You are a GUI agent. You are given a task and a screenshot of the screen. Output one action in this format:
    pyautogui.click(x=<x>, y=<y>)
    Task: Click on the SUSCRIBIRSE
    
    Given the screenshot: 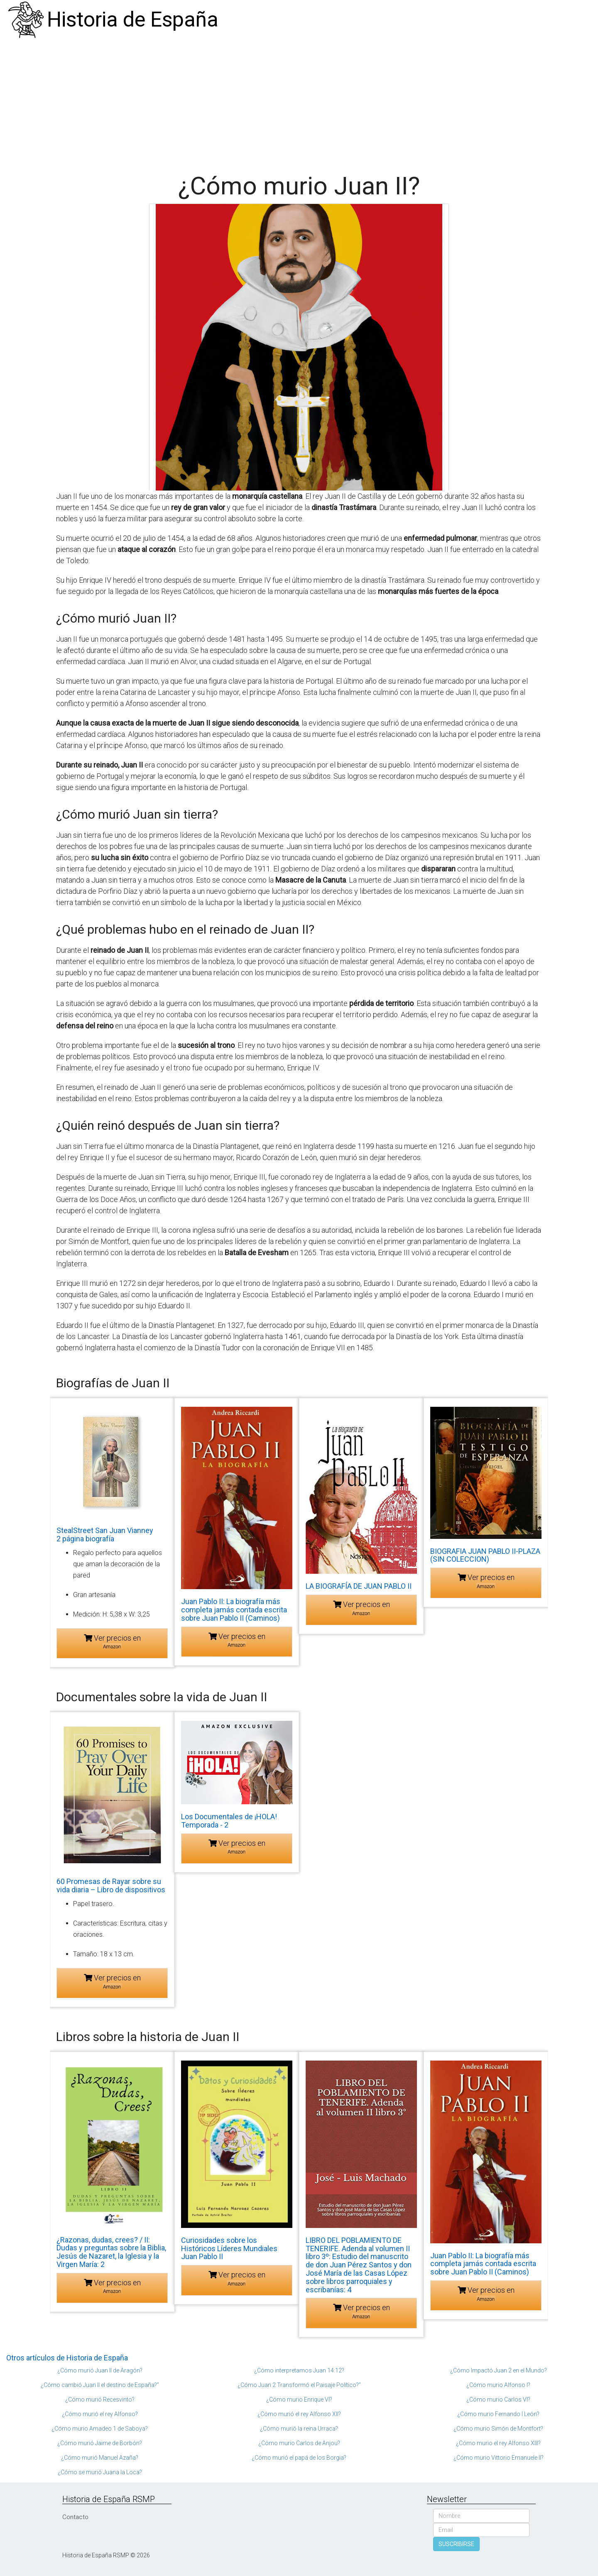 What is the action you would take?
    pyautogui.click(x=456, y=2544)
    